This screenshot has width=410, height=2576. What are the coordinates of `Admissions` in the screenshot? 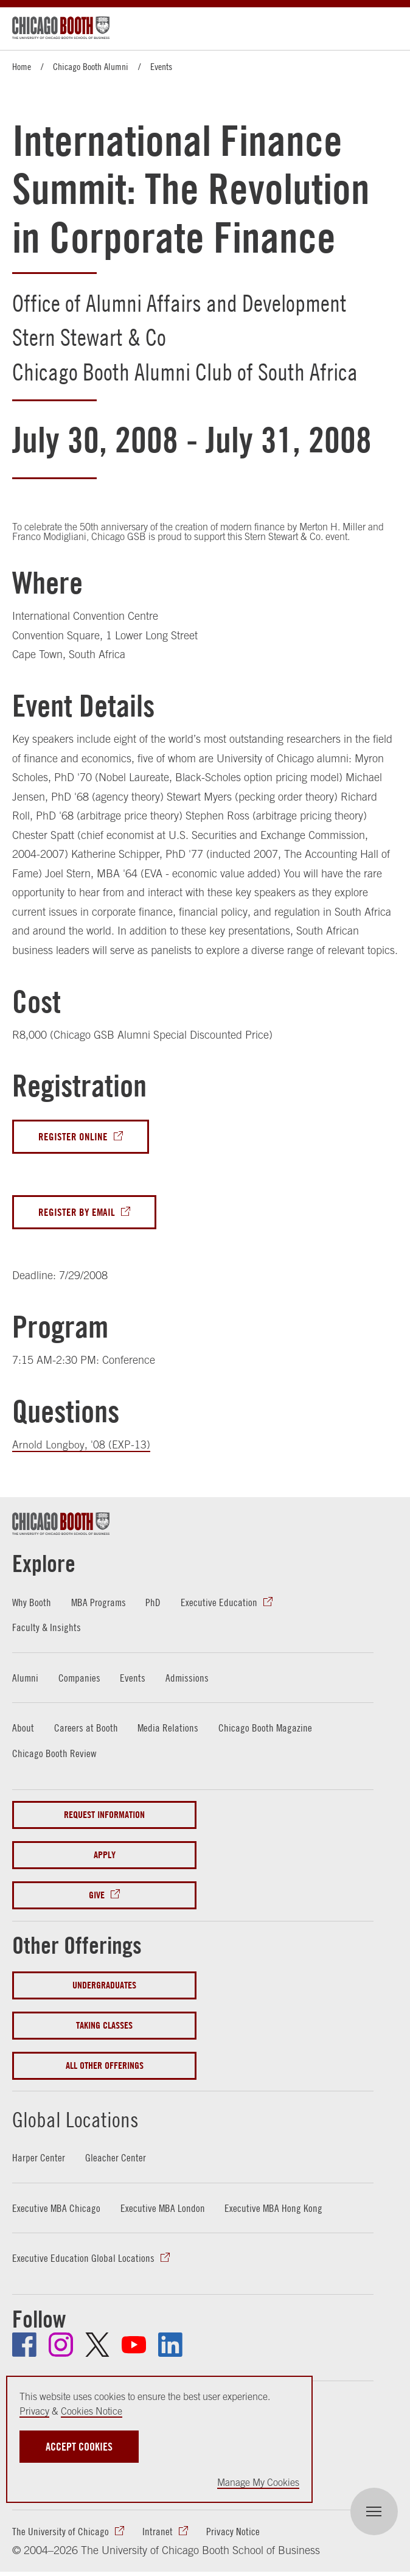 It's located at (188, 1678).